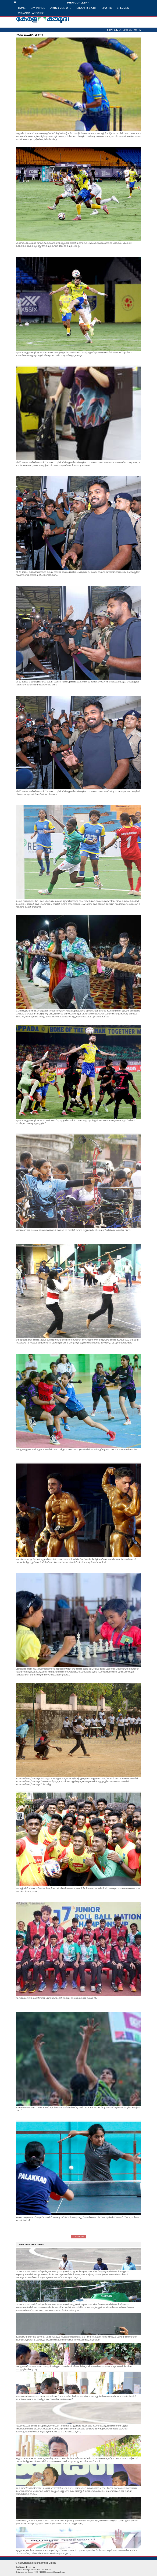  Describe the element at coordinates (51, 2) in the screenshot. I see `PHOTOGALLERY` at that location.